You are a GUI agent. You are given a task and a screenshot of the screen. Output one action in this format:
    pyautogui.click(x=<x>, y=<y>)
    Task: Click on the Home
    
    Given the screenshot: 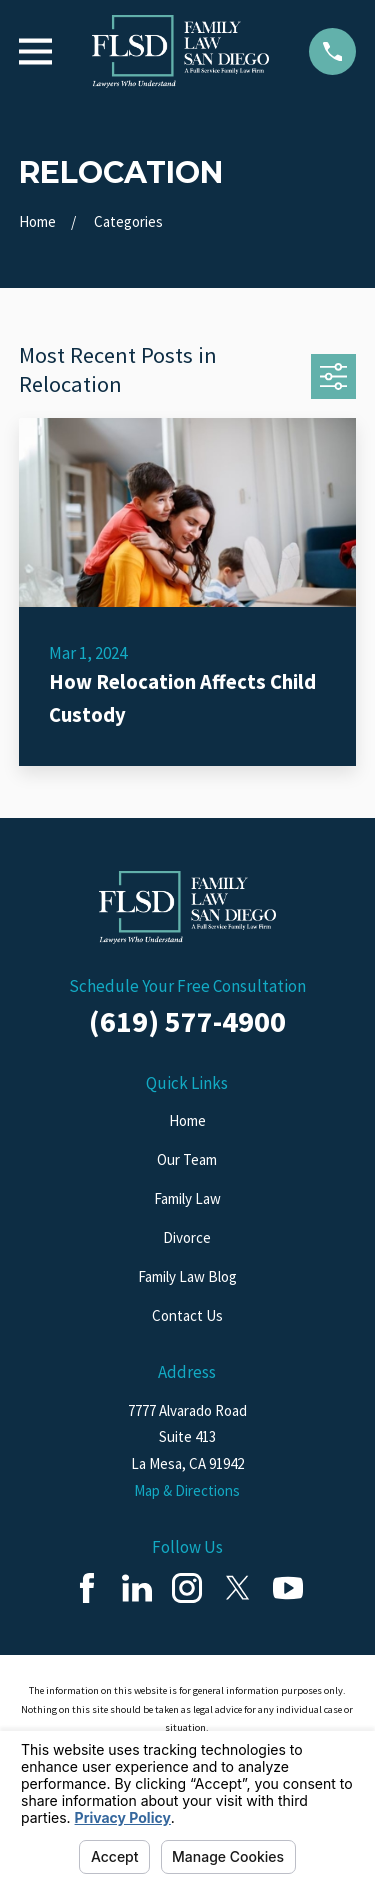 What is the action you would take?
    pyautogui.click(x=187, y=1120)
    